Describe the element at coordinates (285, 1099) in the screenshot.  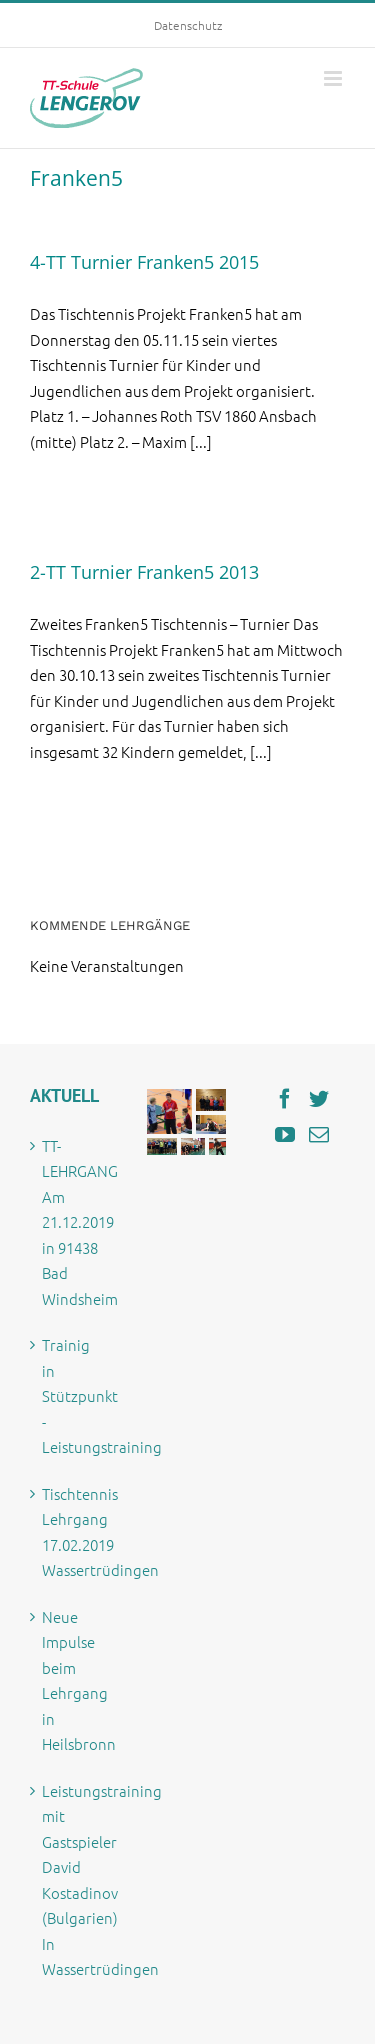
I see `[Facebook]` at that location.